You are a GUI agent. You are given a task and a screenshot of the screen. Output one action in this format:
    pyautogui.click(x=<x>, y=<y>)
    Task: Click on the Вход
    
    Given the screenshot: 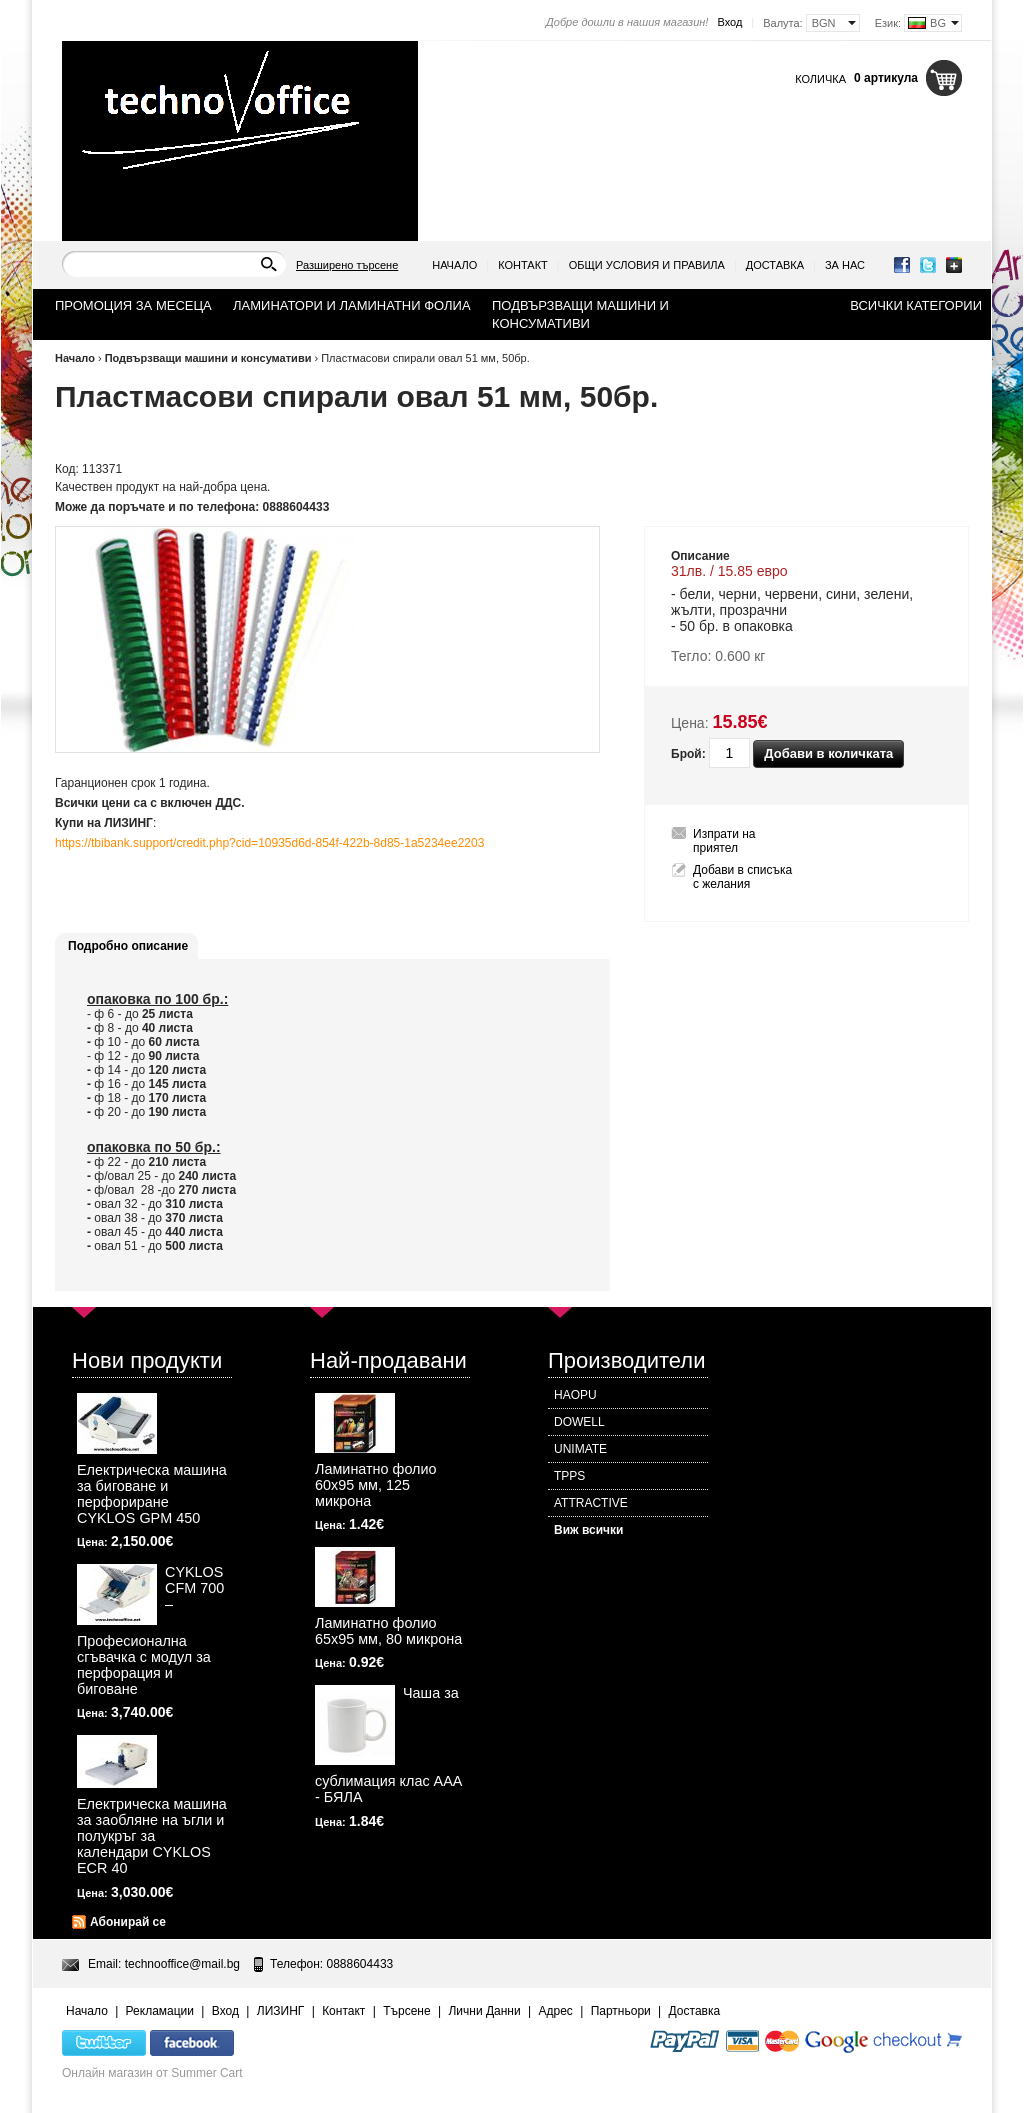 What is the action you would take?
    pyautogui.click(x=729, y=22)
    